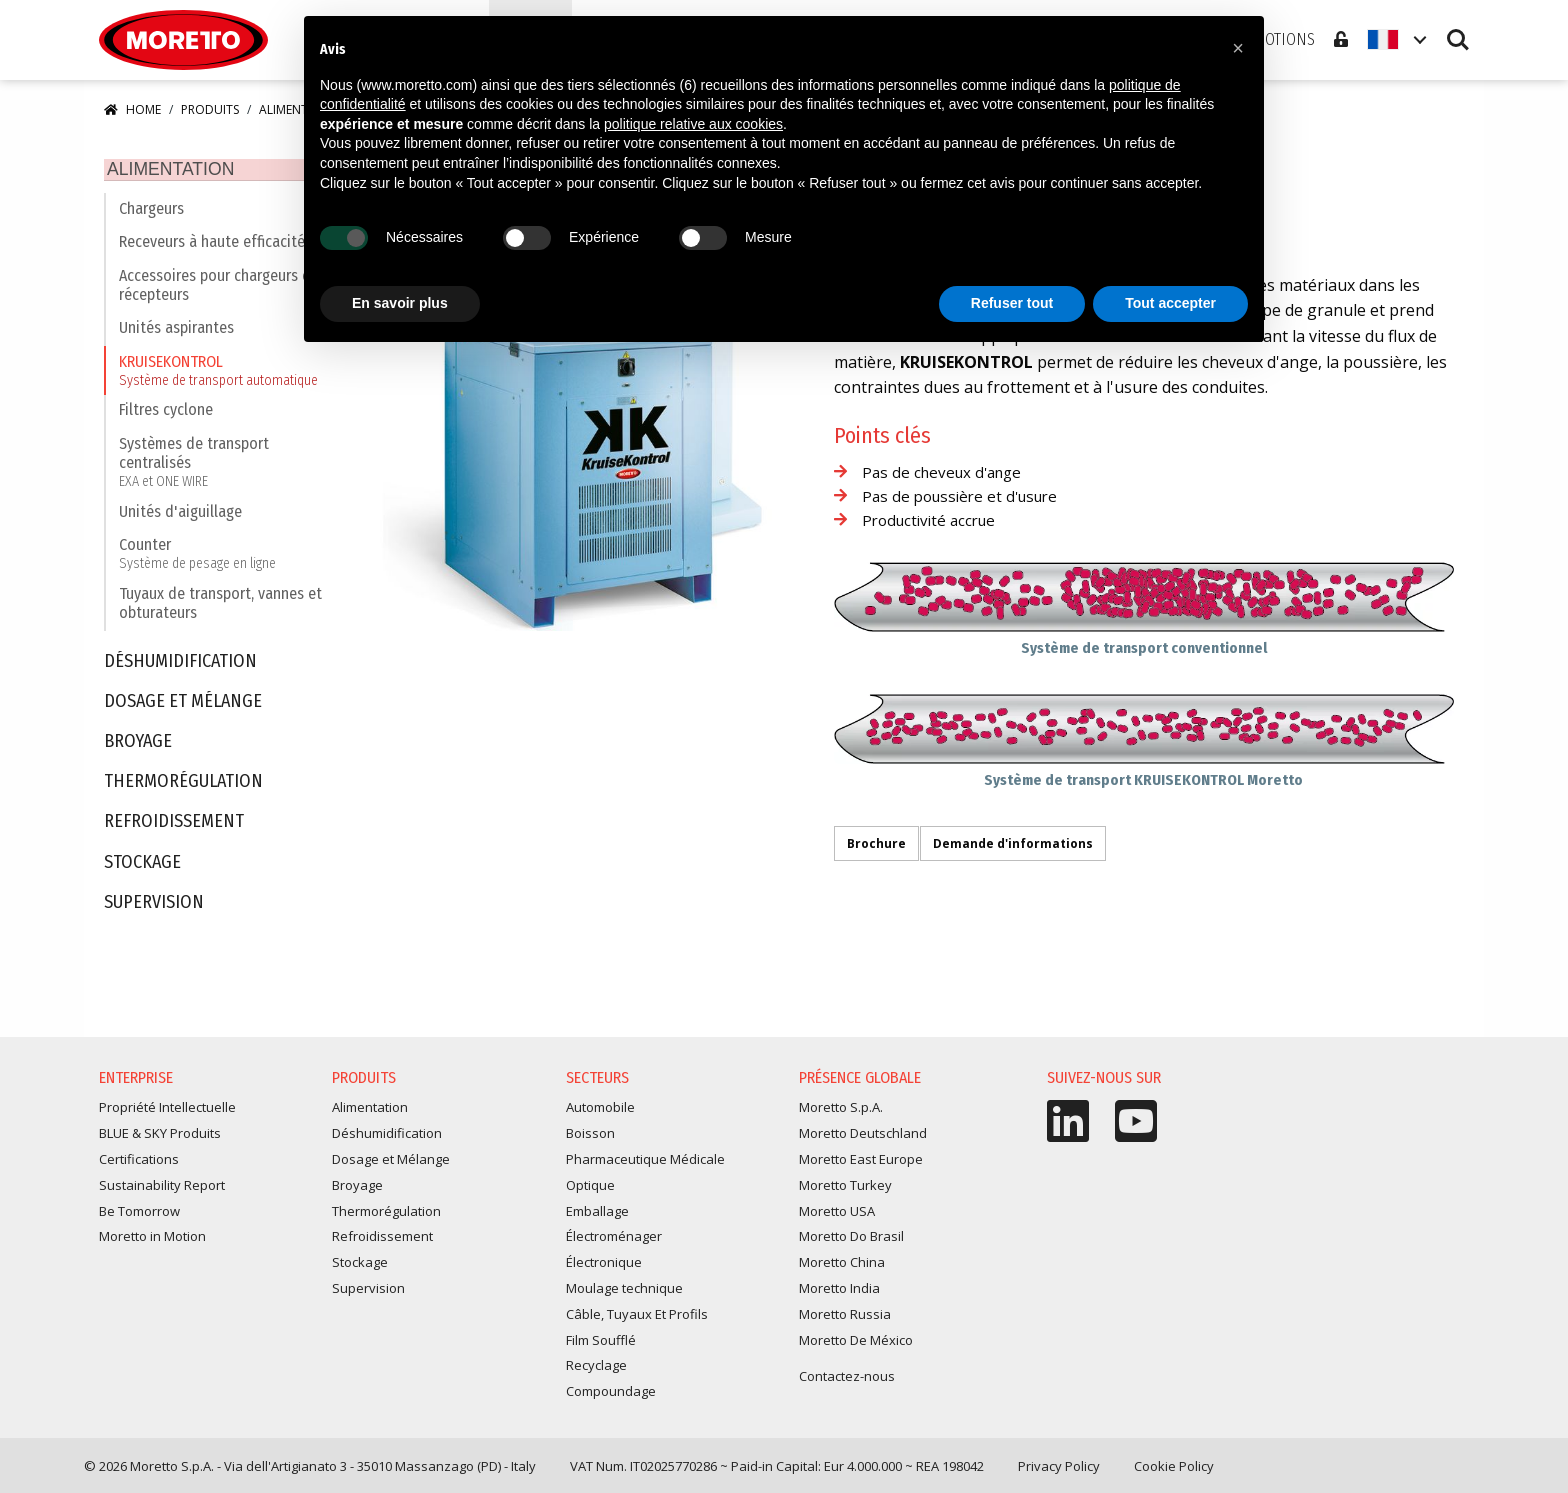  I want to click on Pharmaceutique Médicale, so click(645, 1163).